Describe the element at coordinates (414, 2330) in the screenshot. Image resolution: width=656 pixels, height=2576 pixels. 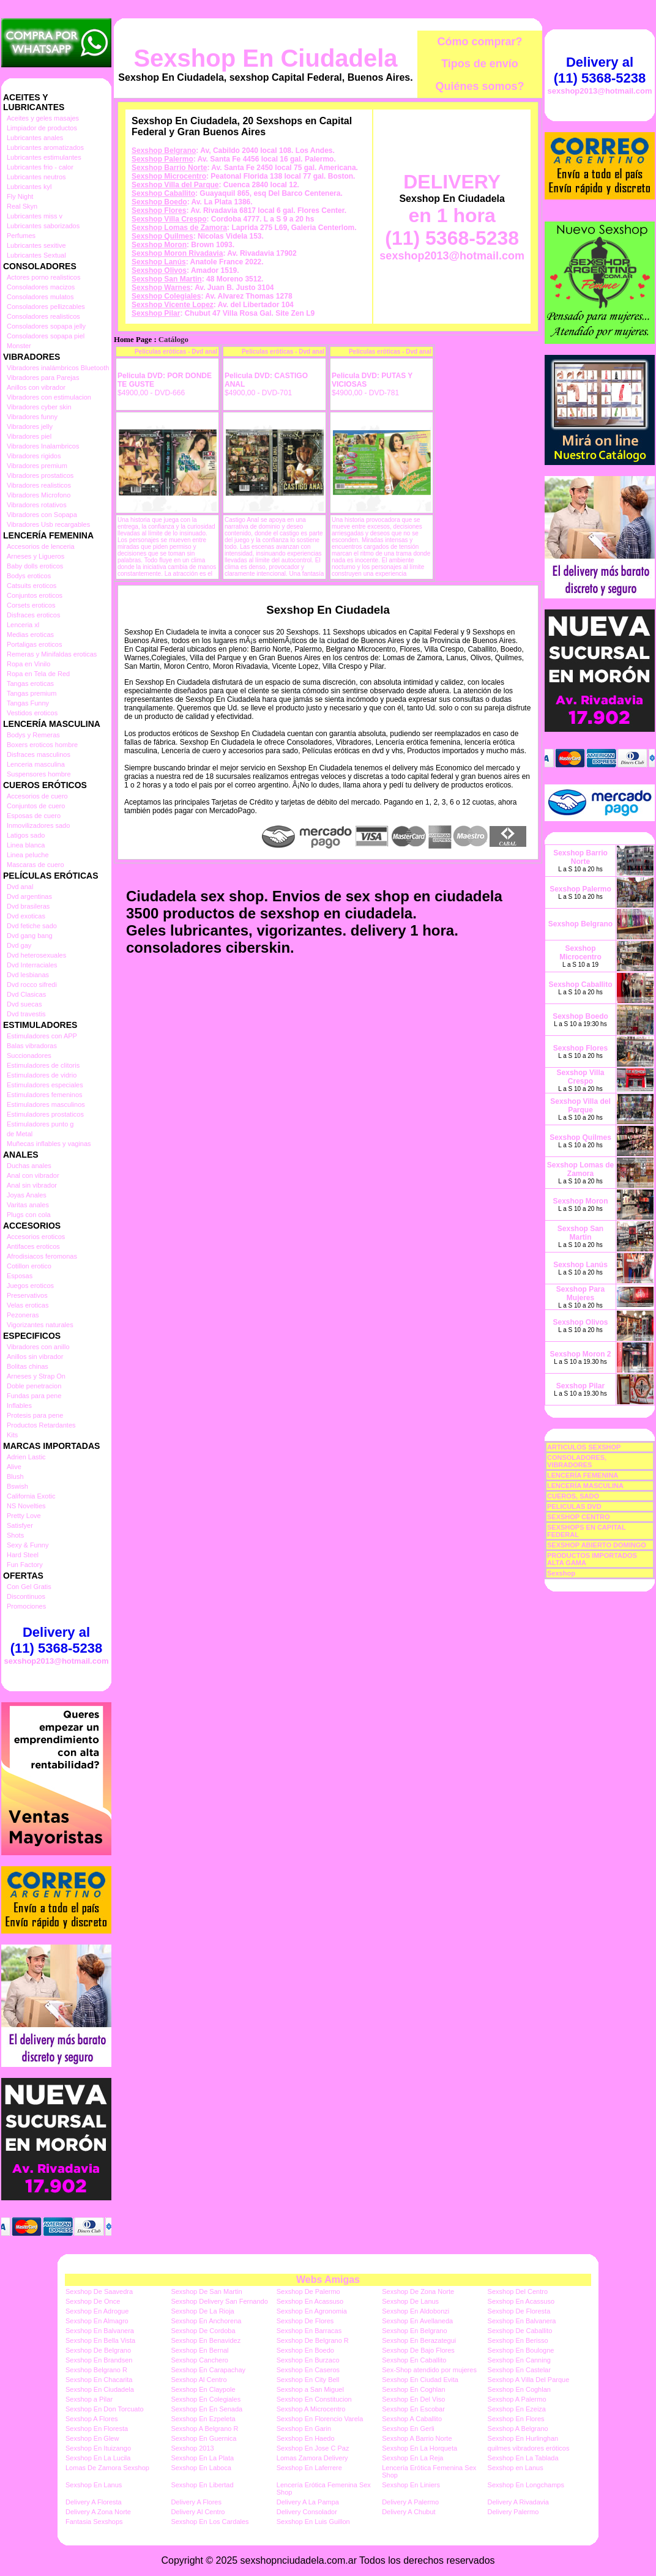
I see `Sexshop En Belgrano` at that location.